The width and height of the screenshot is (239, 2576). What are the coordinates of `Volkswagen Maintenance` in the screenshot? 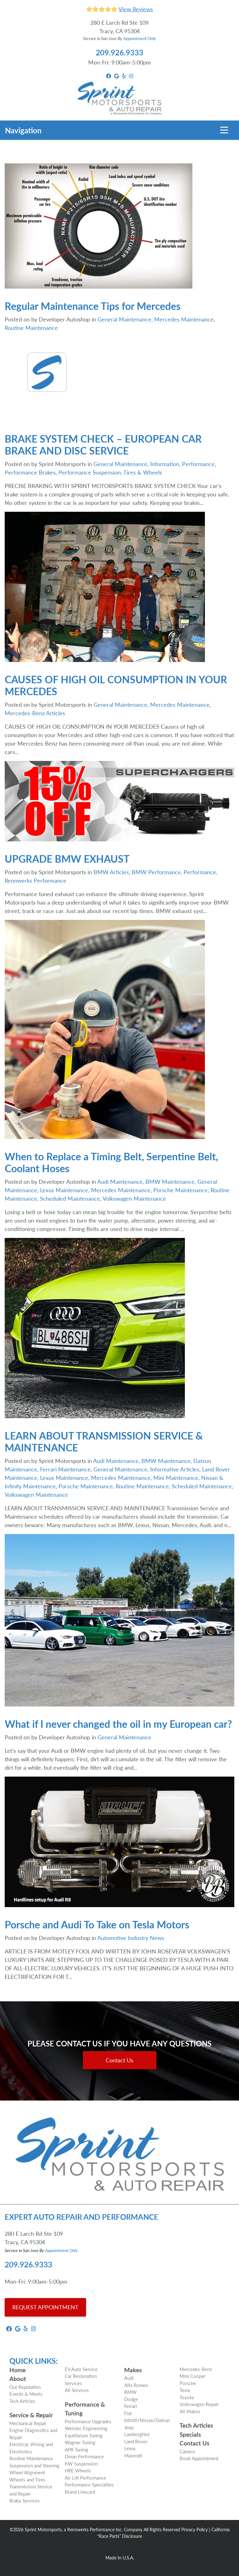 It's located at (134, 1198).